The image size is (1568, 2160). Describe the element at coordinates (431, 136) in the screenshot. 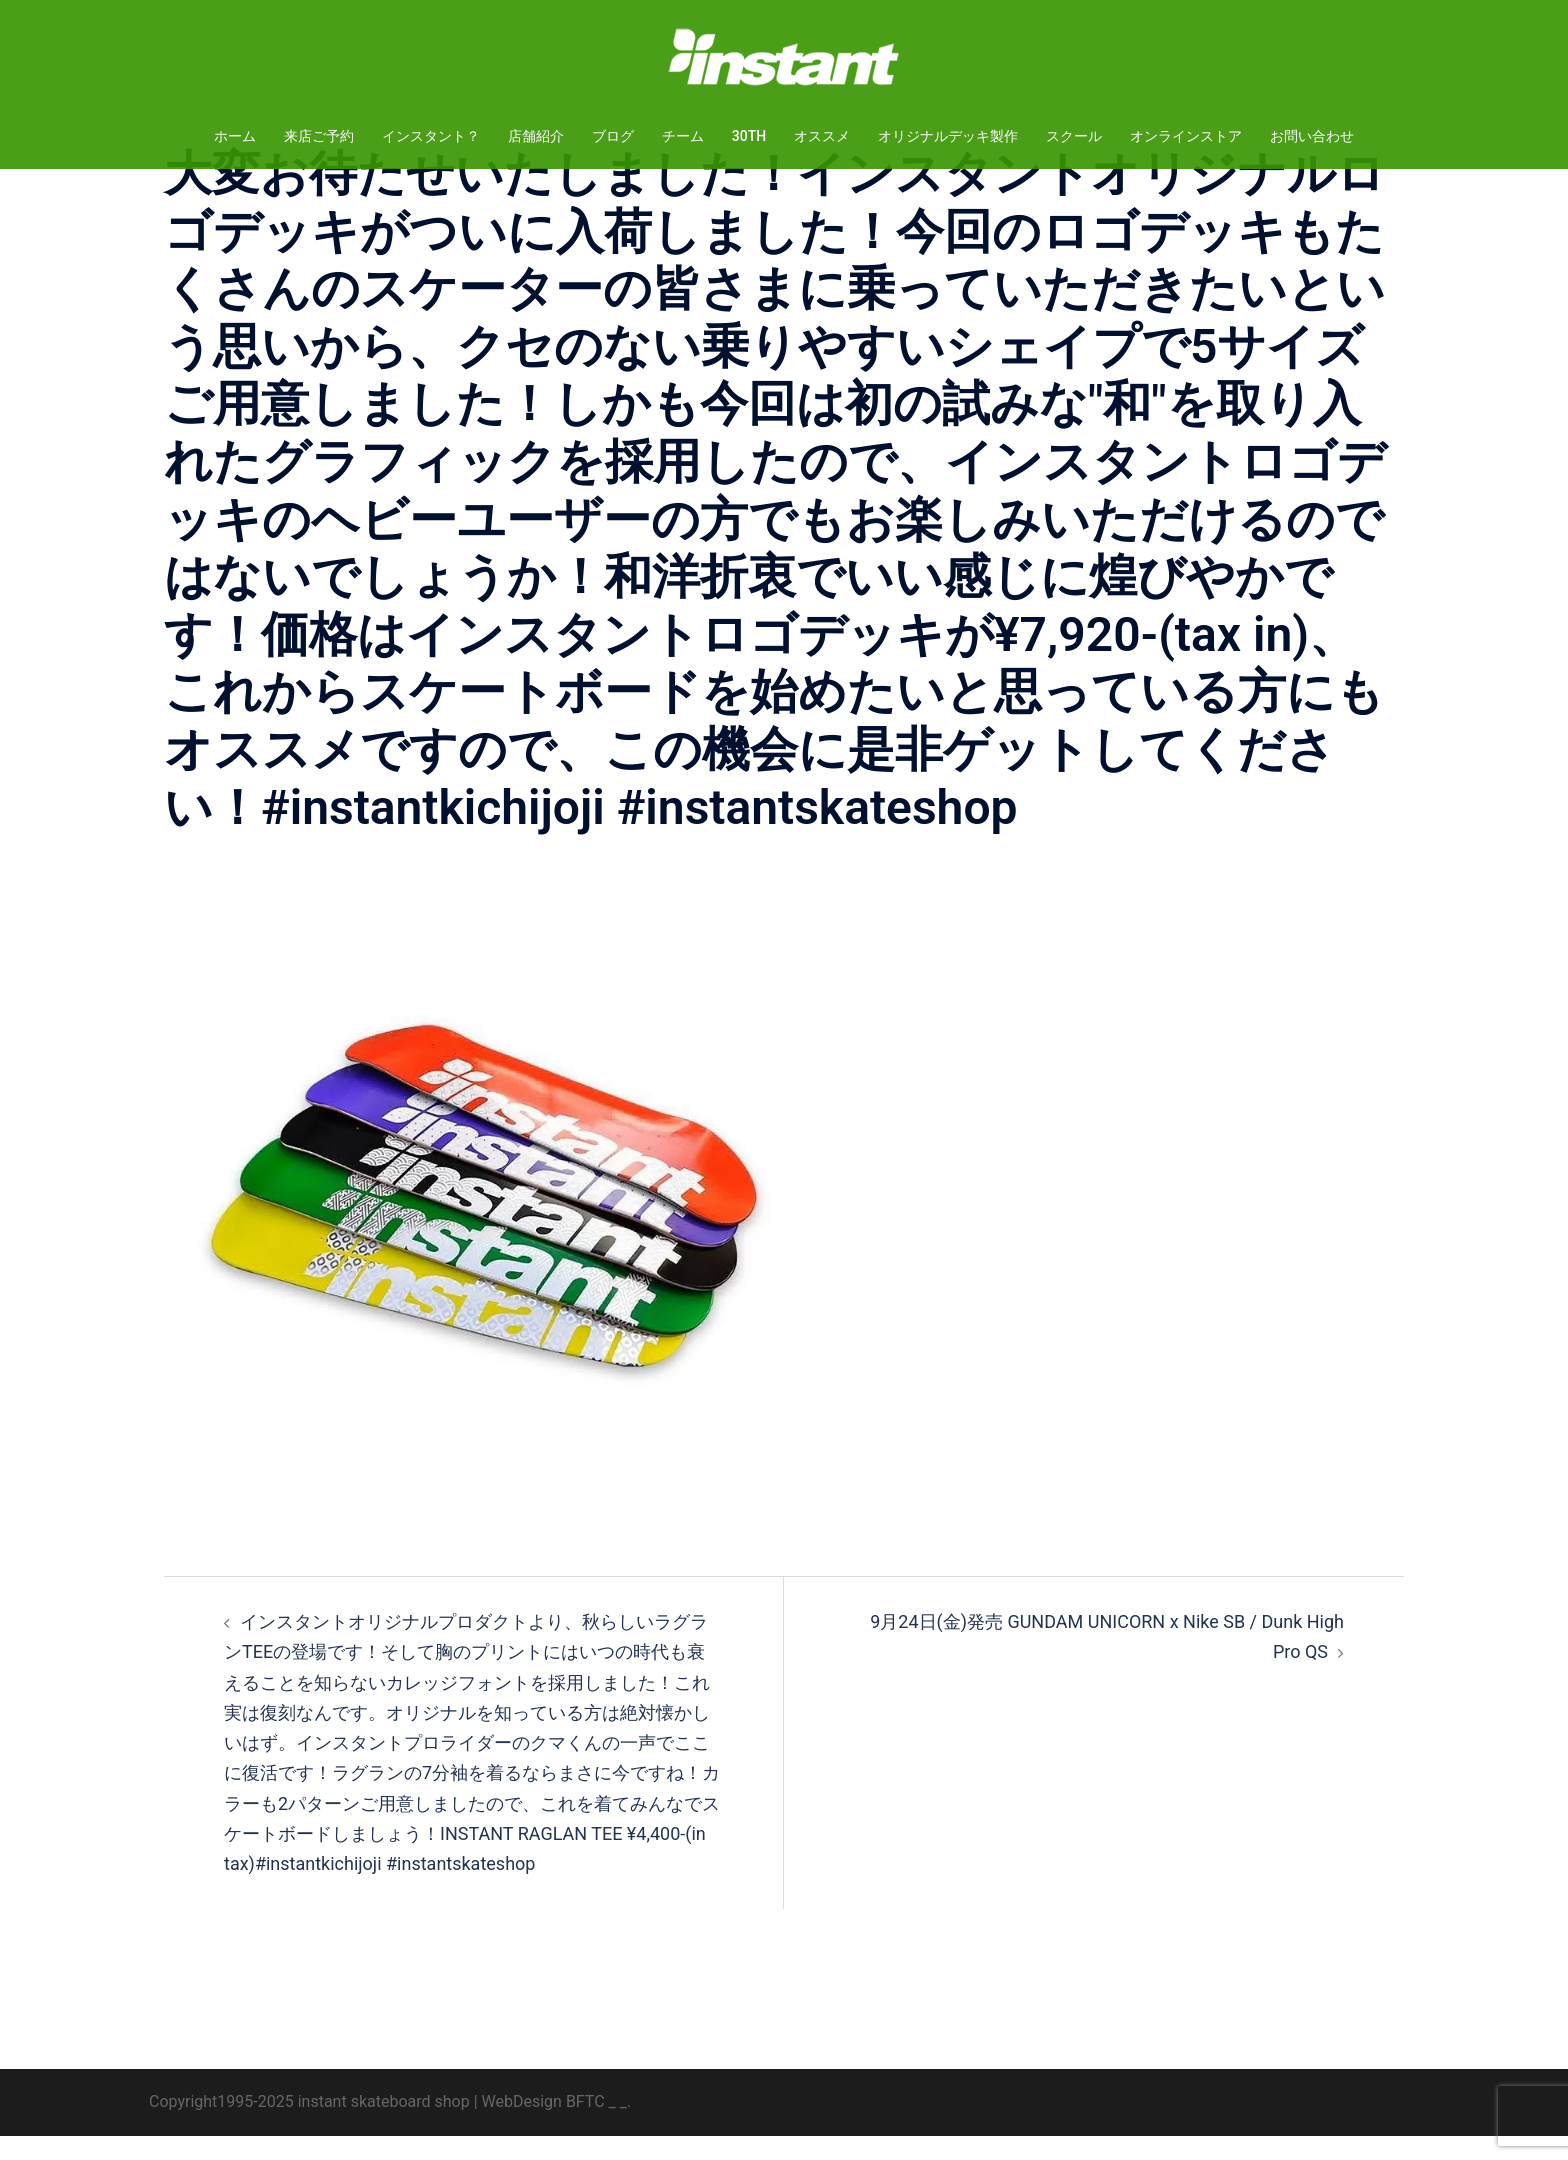

I see `インスタント？` at that location.